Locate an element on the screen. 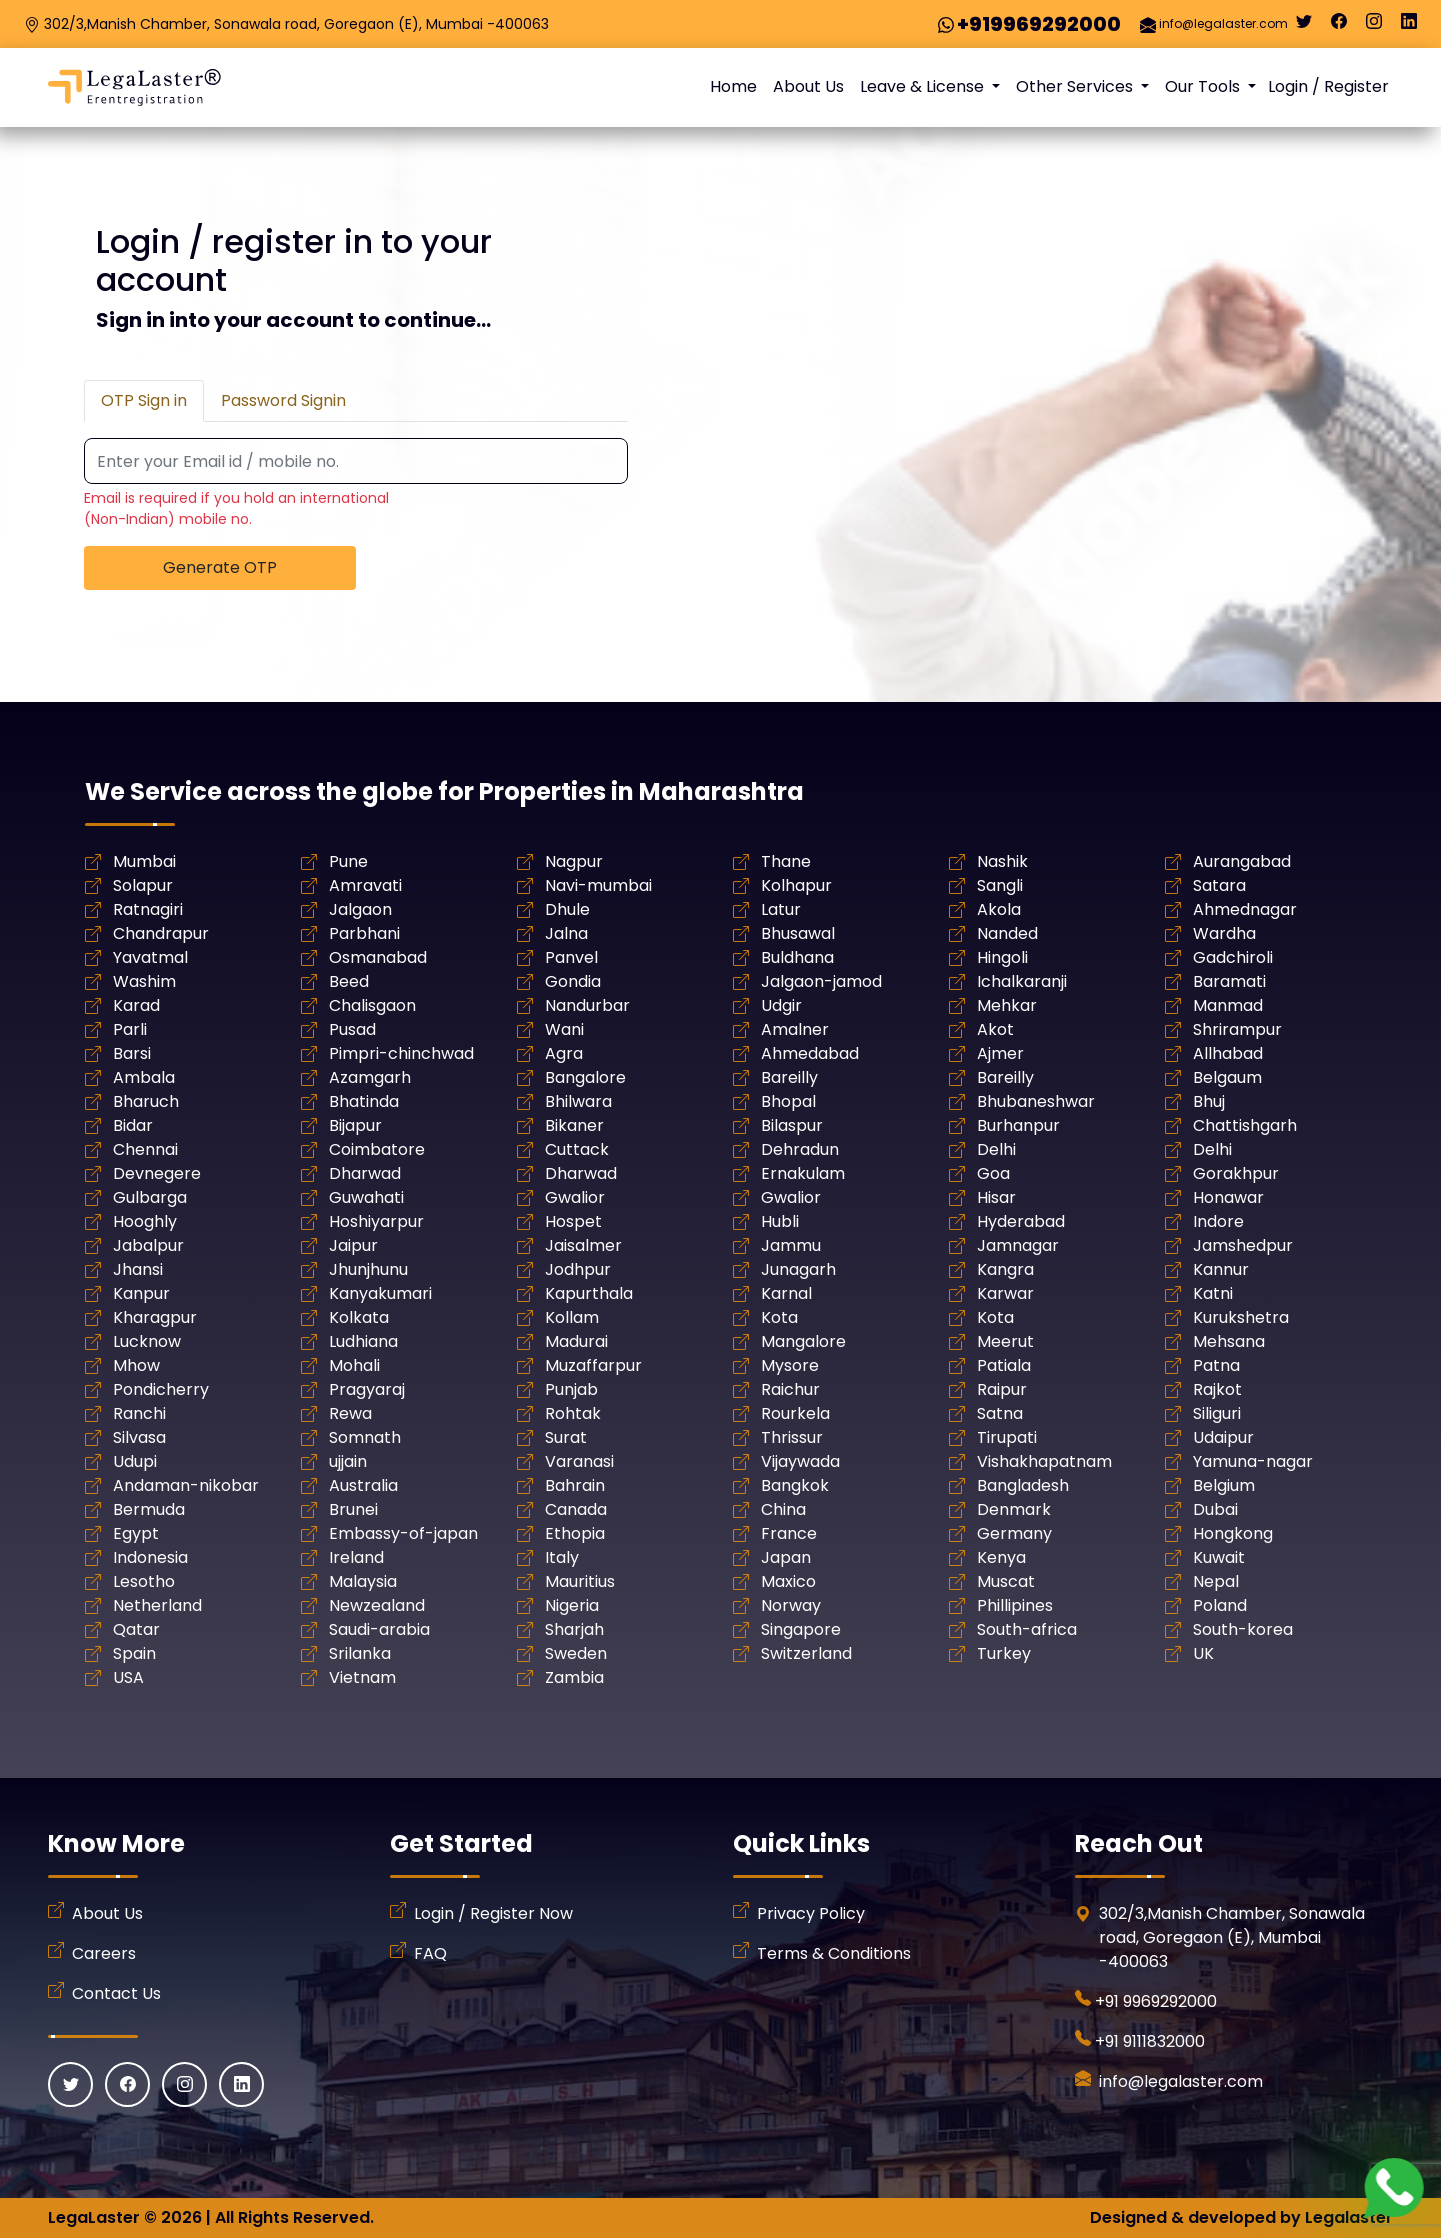 This screenshot has height=2238, width=1441. Kollam is located at coordinates (572, 1317).